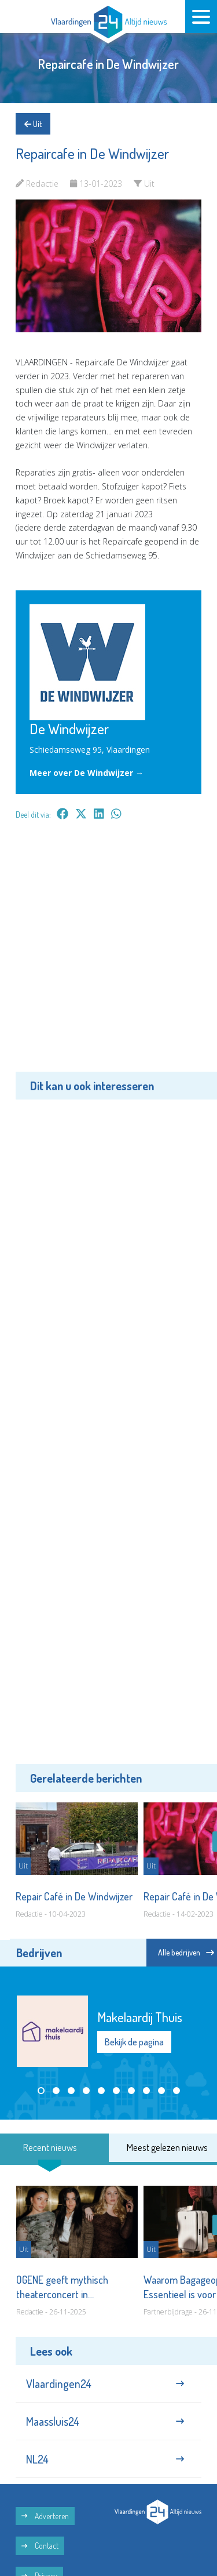  What do you see at coordinates (33, 124) in the screenshot?
I see `Uit` at bounding box center [33, 124].